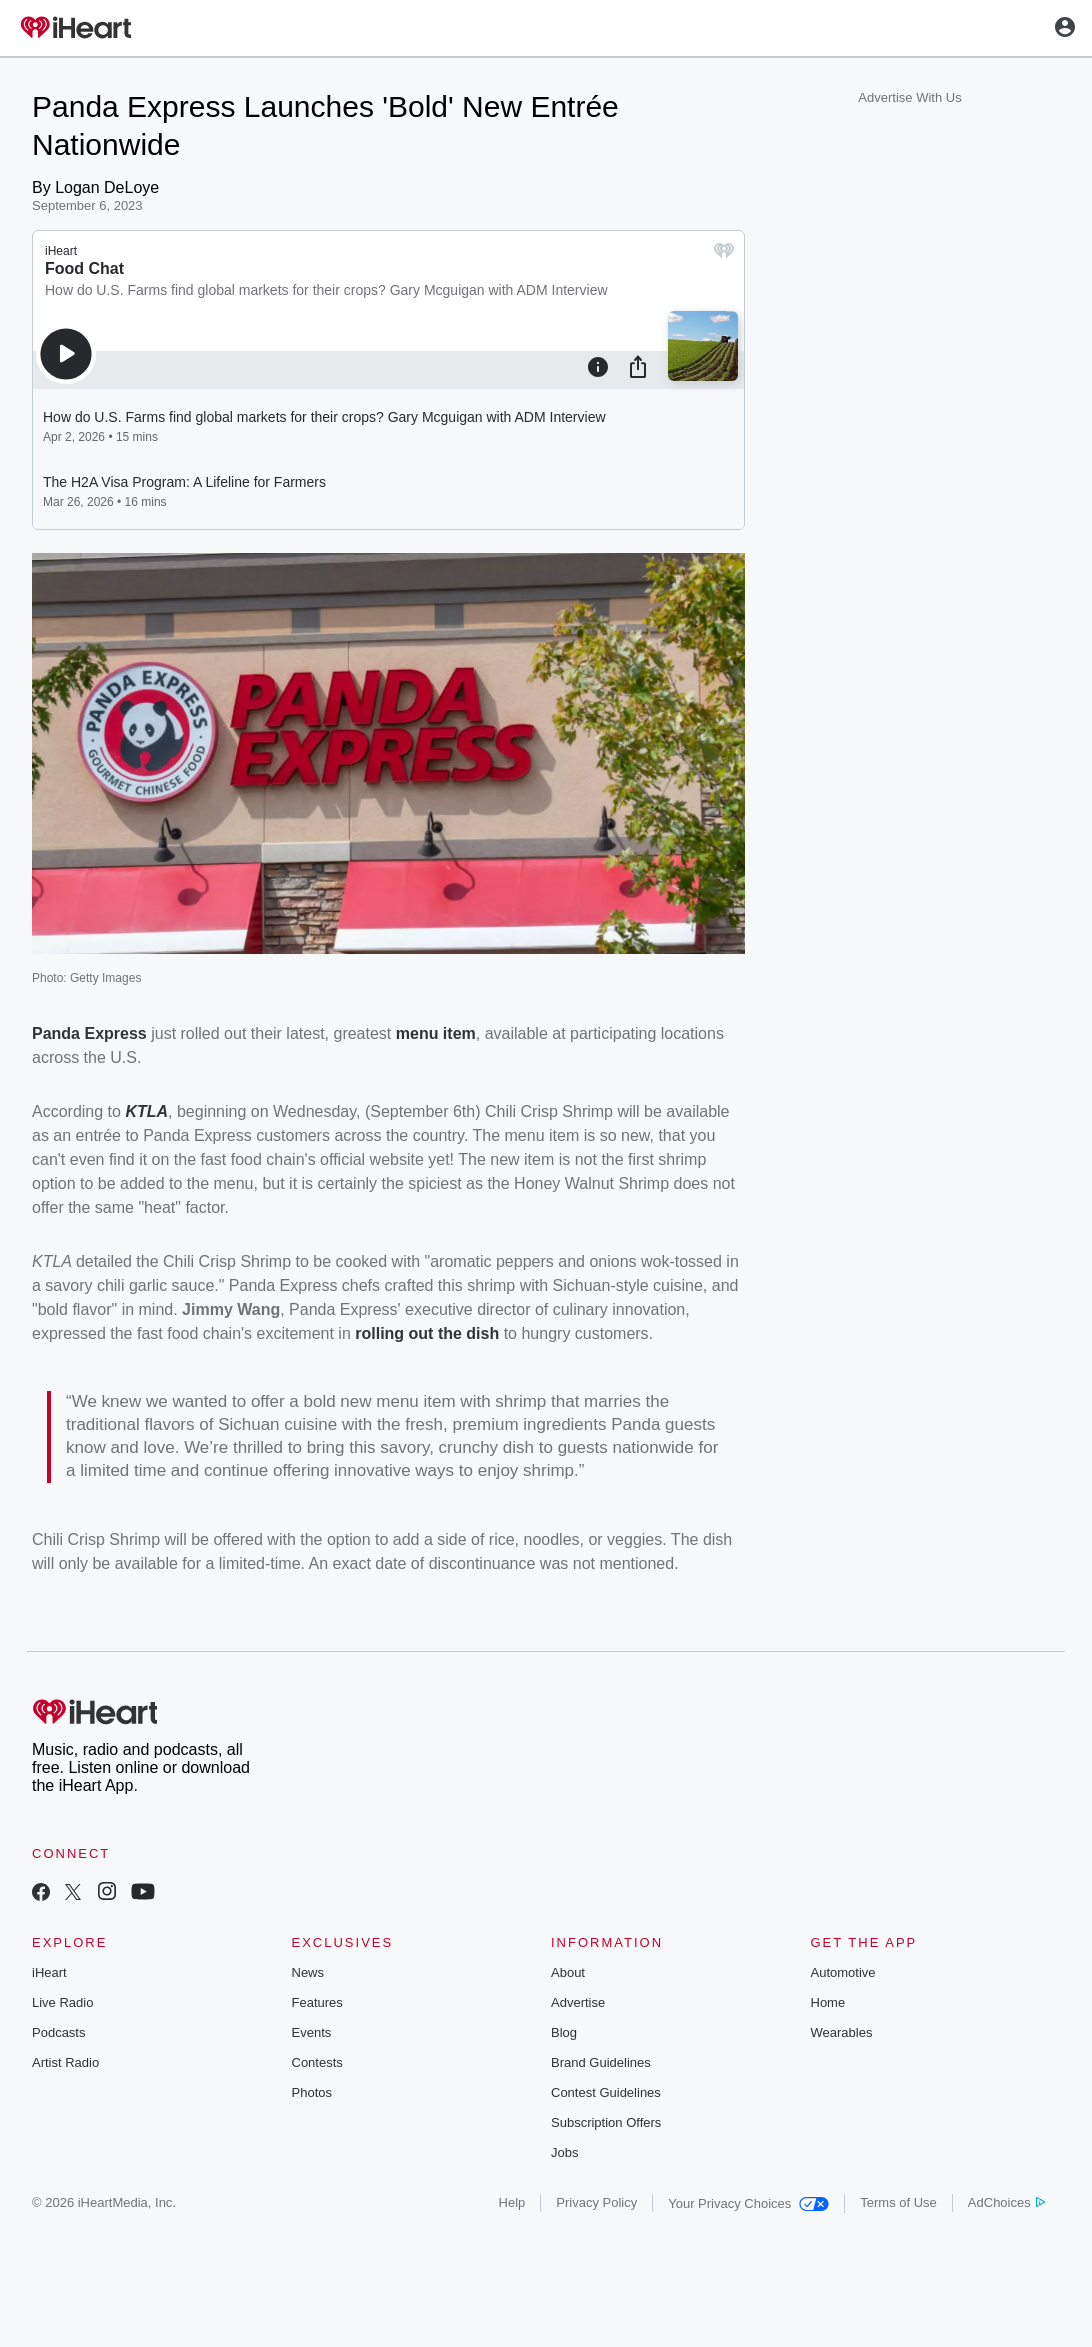  What do you see at coordinates (58, 2032) in the screenshot?
I see `Podcasts` at bounding box center [58, 2032].